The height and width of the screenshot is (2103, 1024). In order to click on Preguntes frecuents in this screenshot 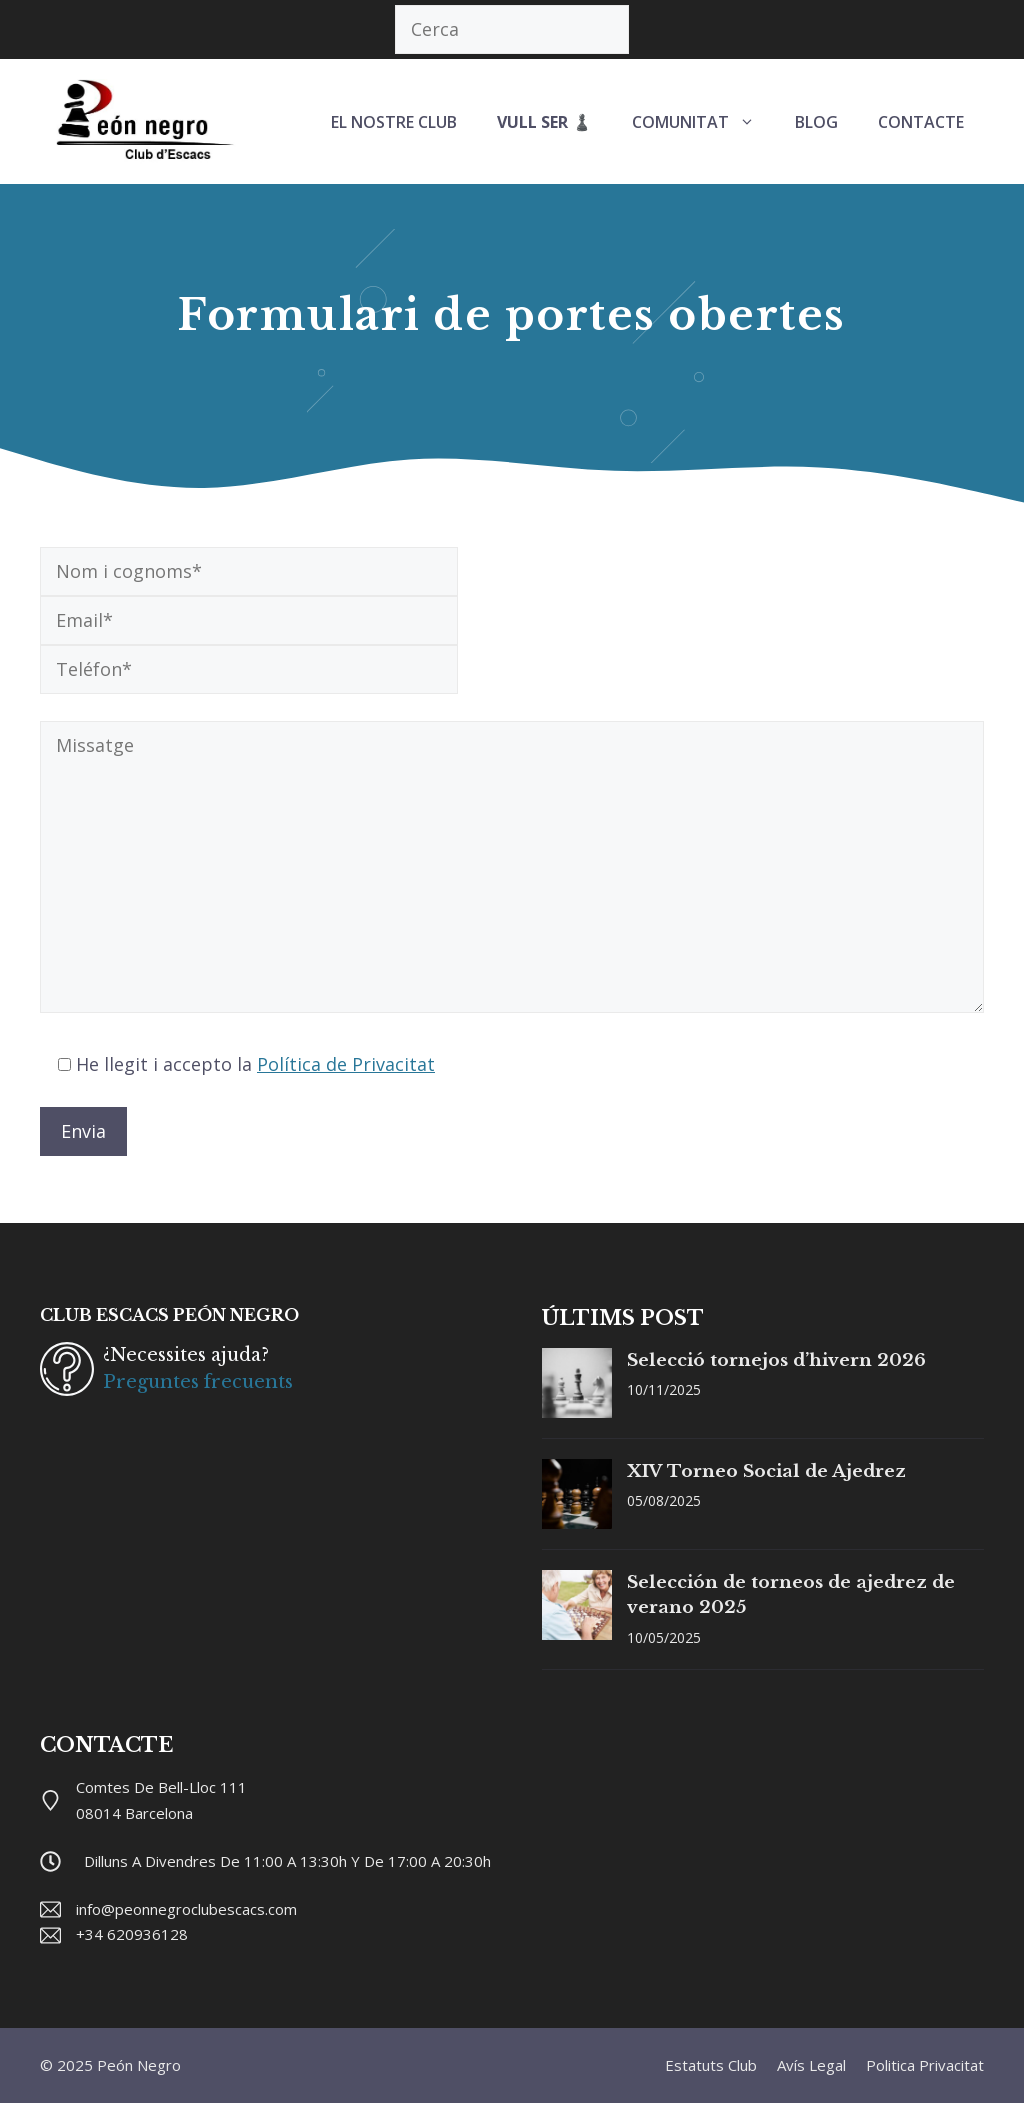, I will do `click(198, 1382)`.